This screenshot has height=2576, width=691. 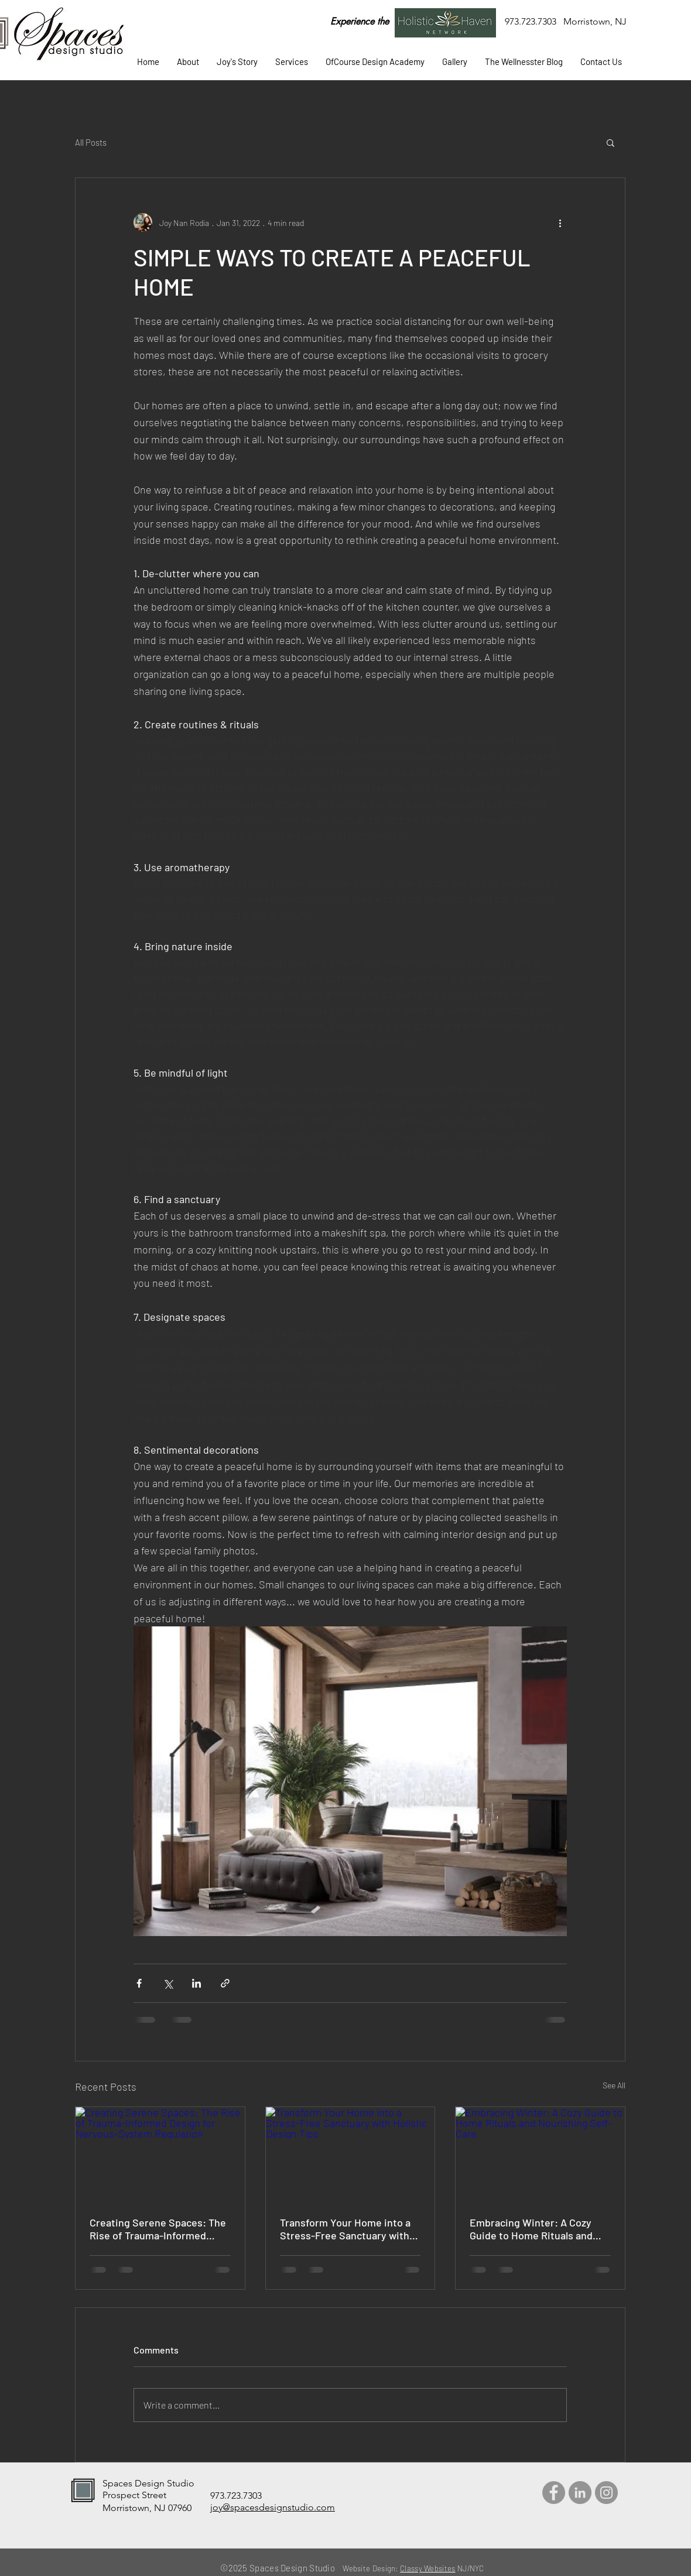 I want to click on Creating Serene Spaces: The Rise of Trauma-Informed Design for Nervous-System Regulation, so click(x=158, y=2229).